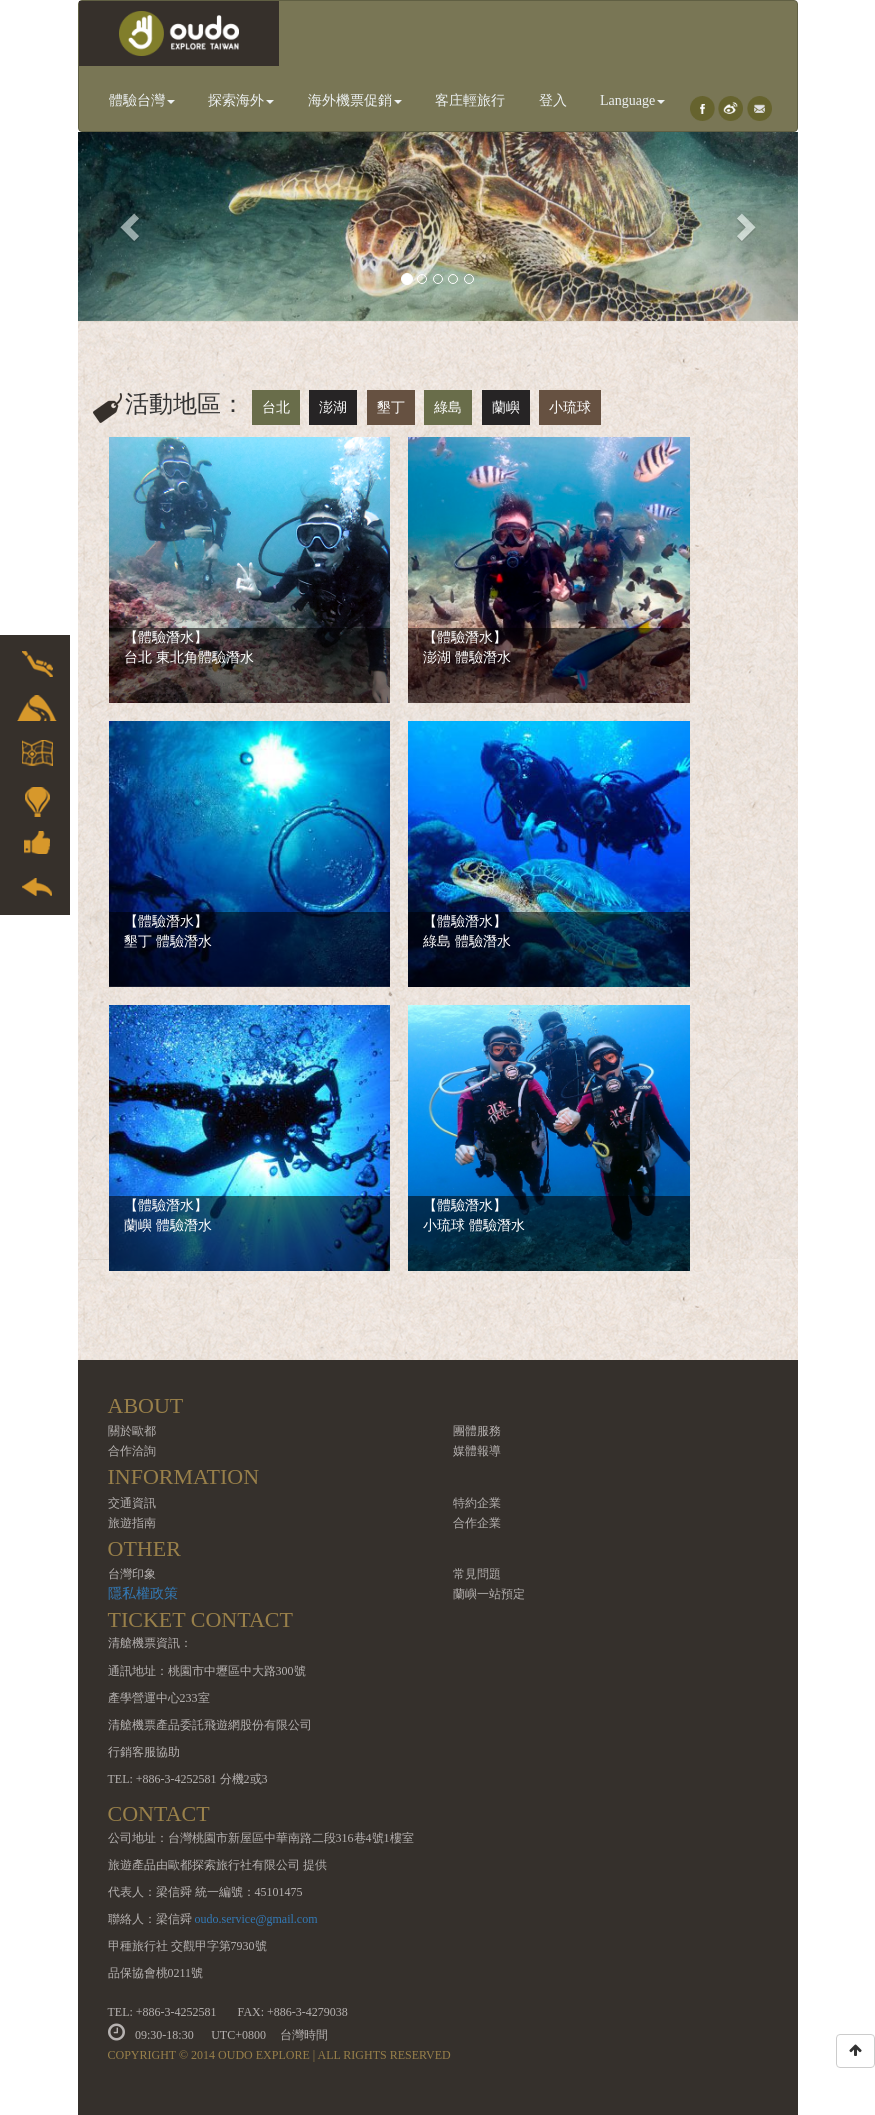 This screenshot has height=2115, width=875. What do you see at coordinates (355, 100) in the screenshot?
I see `海外機票促銷` at bounding box center [355, 100].